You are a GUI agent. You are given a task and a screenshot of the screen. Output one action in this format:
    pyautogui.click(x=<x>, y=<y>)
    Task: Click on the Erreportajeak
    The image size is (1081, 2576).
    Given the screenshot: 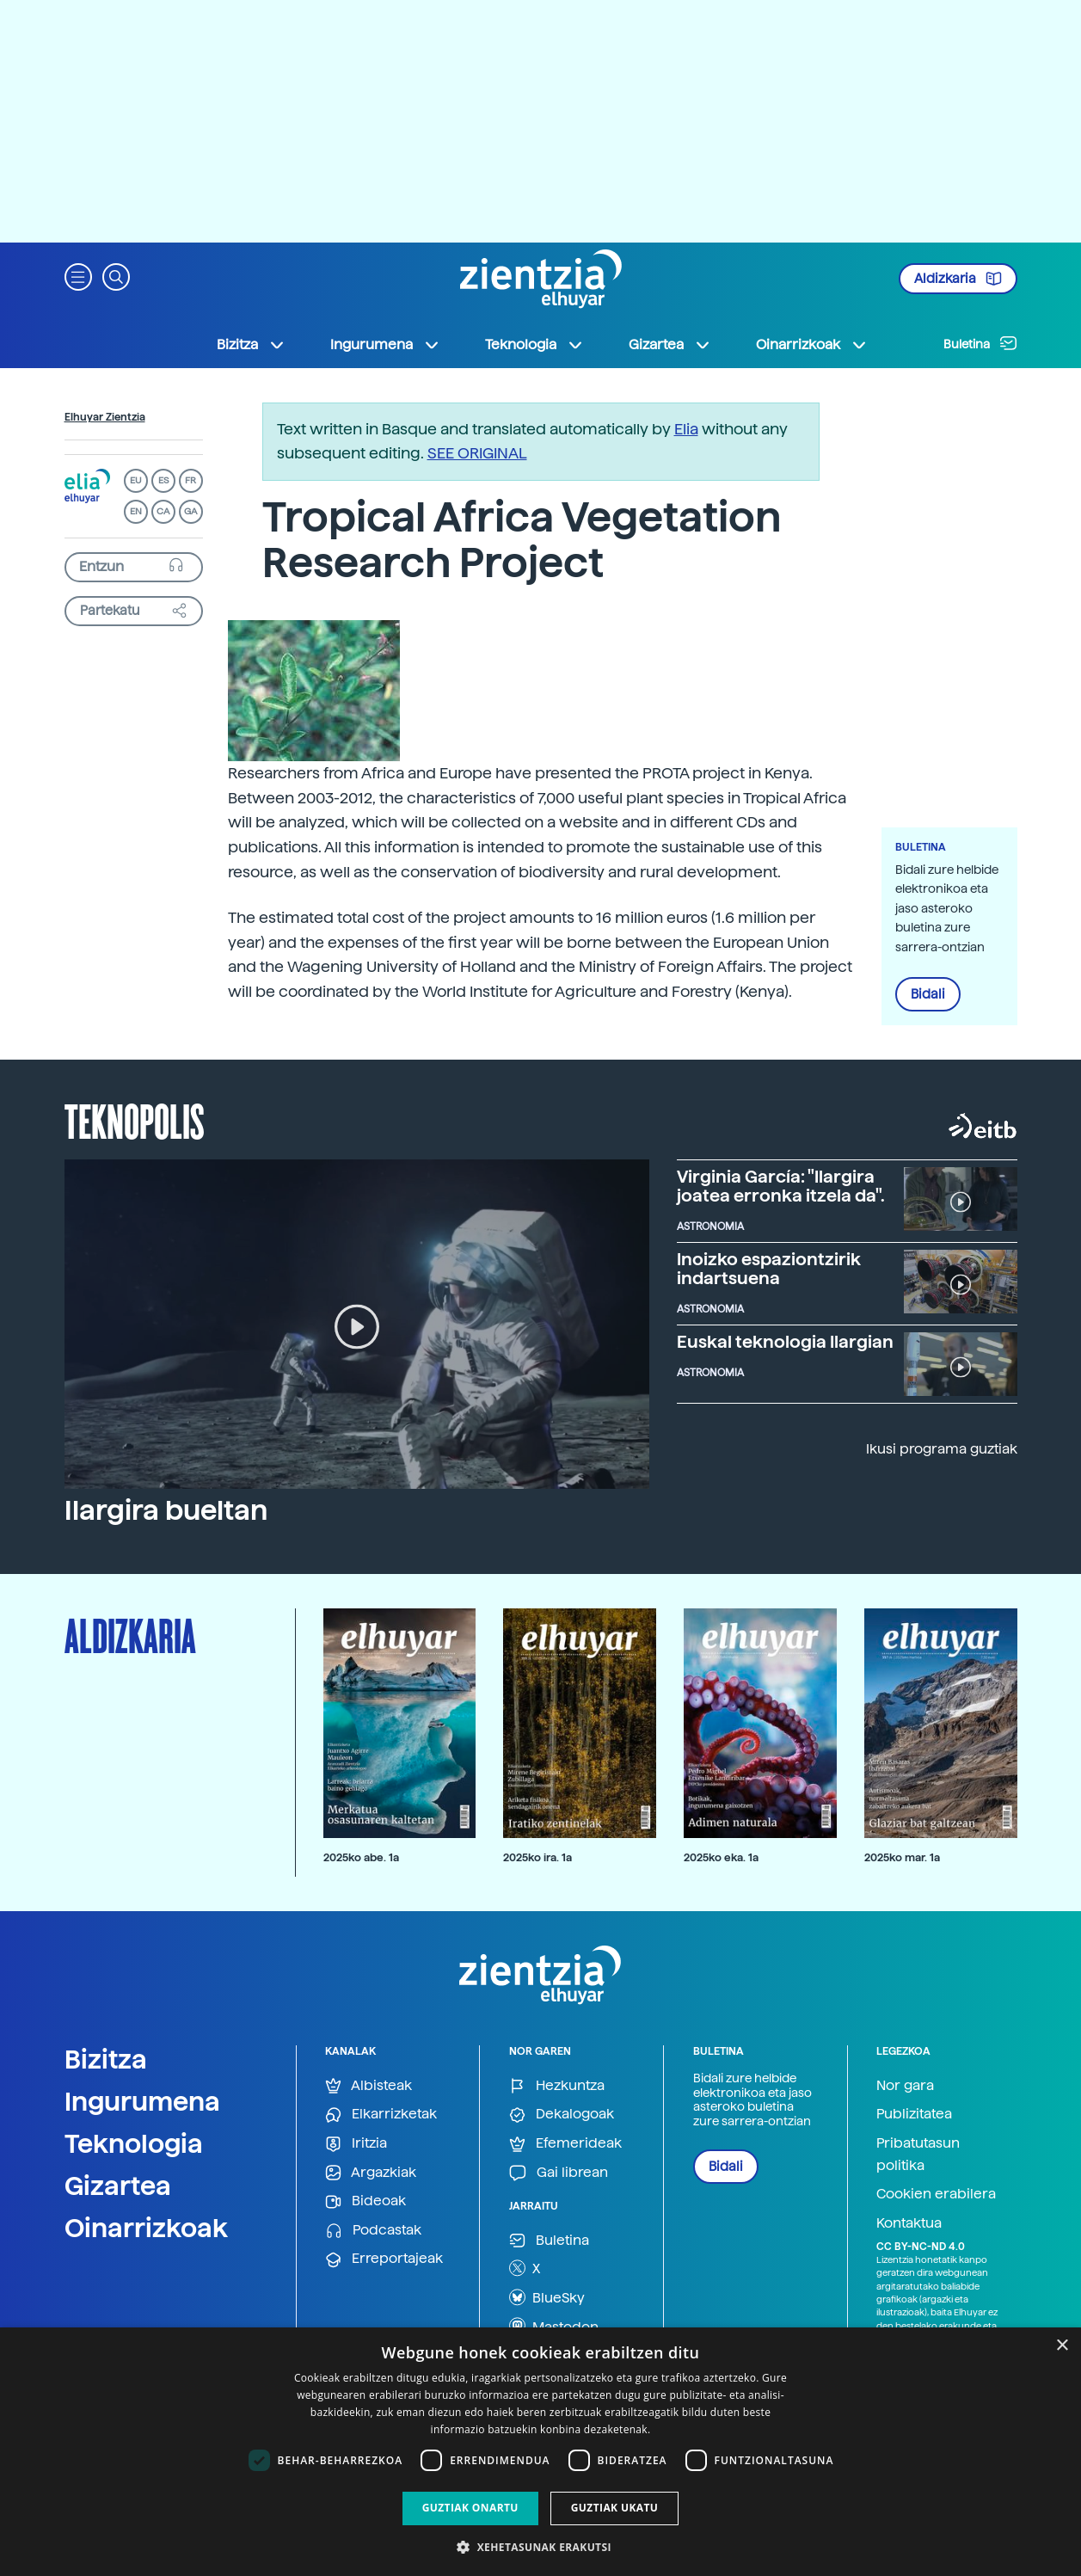 What is the action you would take?
    pyautogui.click(x=384, y=2259)
    